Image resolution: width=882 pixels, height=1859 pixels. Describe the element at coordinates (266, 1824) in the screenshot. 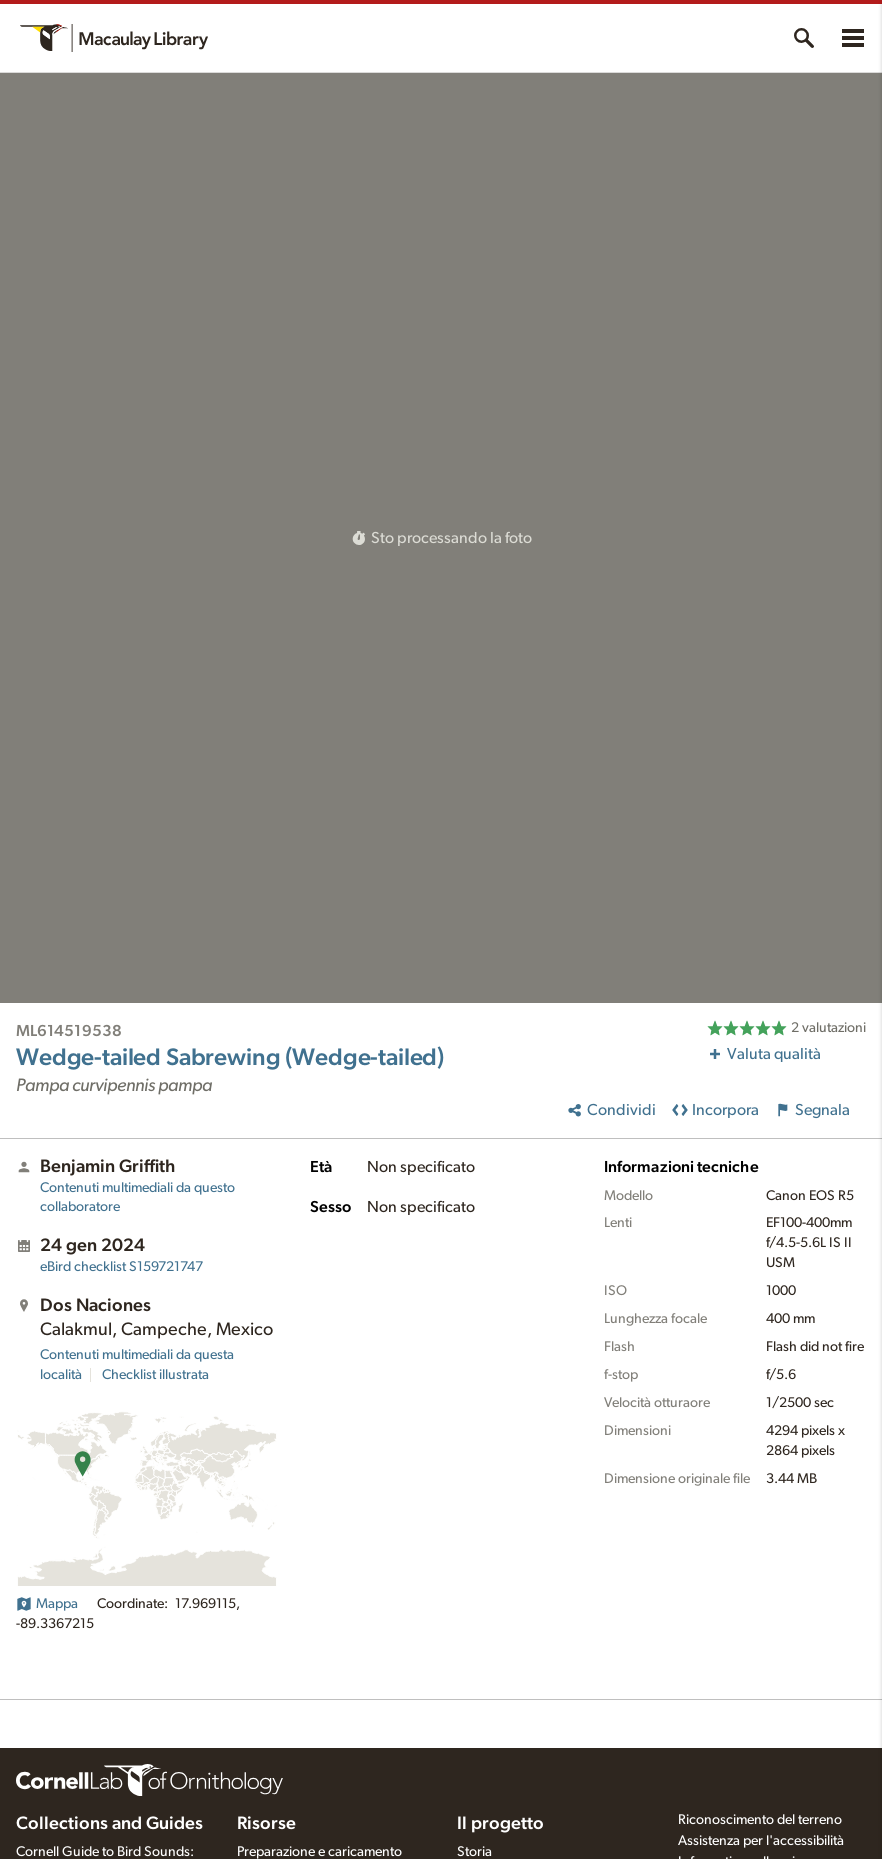

I see `Risorse` at that location.